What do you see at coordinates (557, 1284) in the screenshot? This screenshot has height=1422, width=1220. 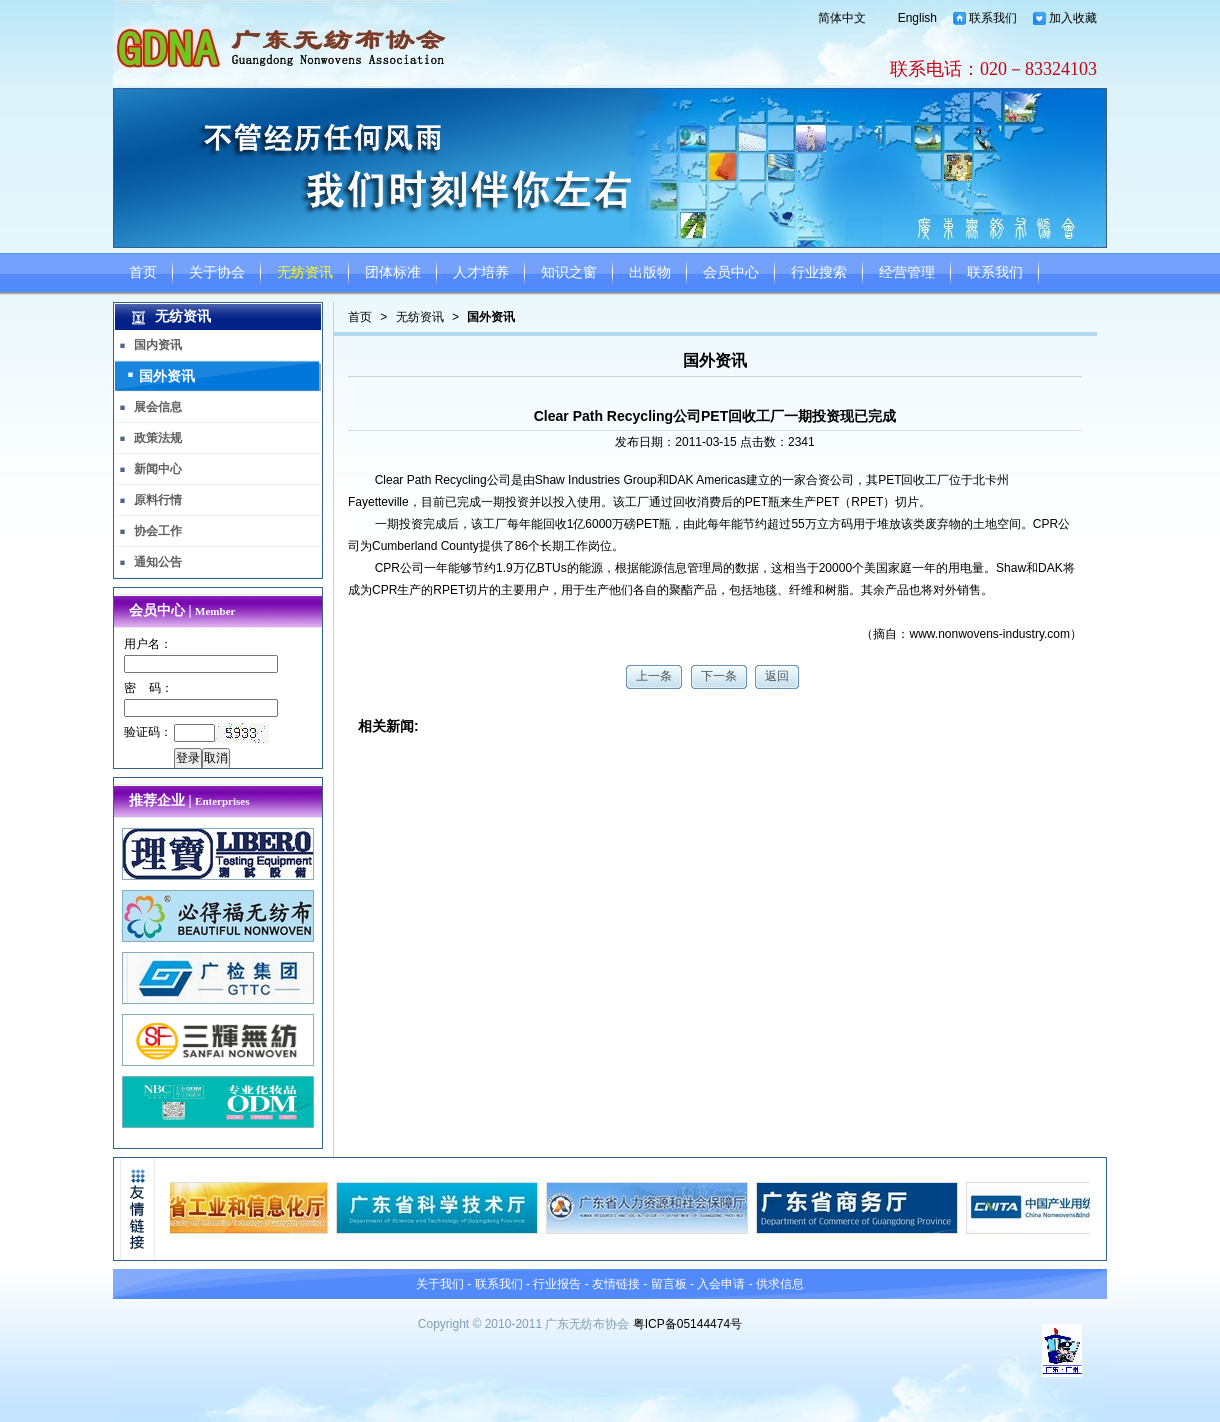 I see `行业报告` at bounding box center [557, 1284].